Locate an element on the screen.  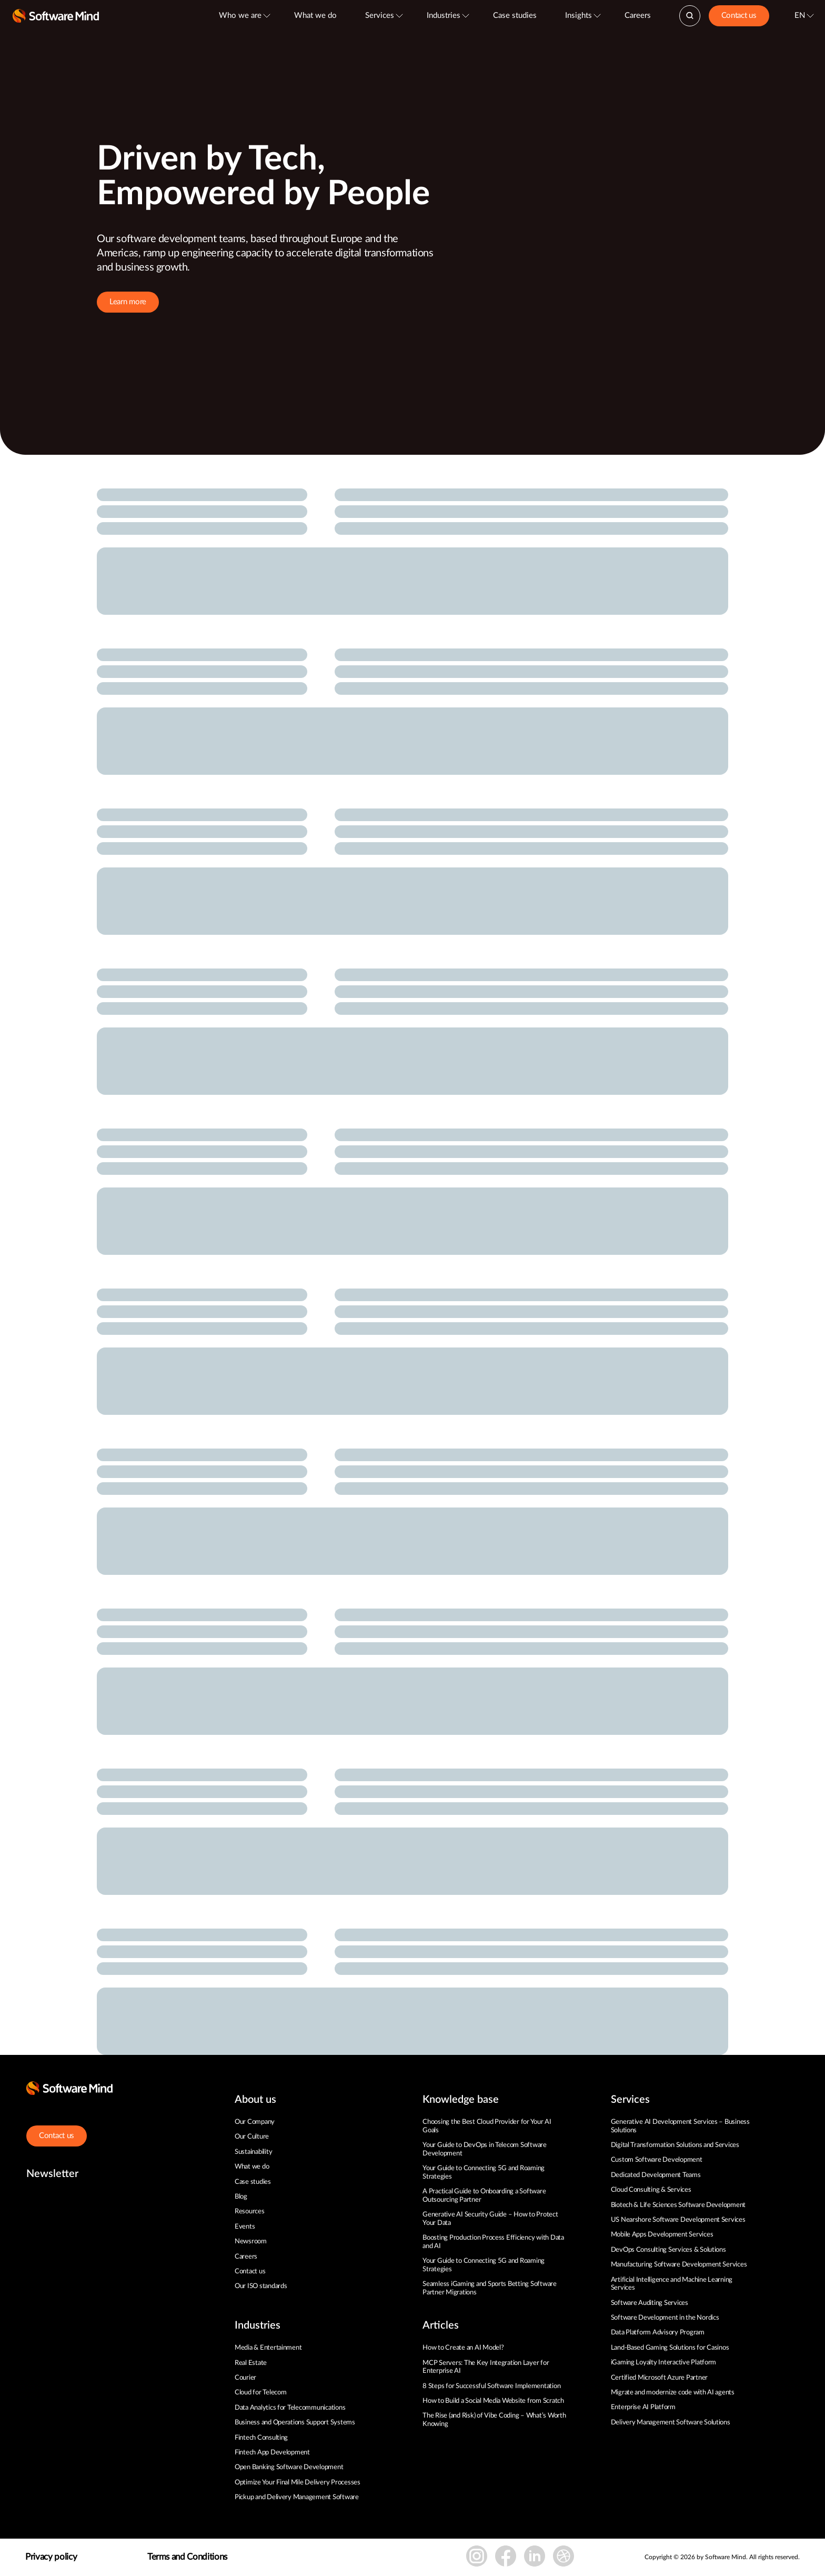
Manufacturing Software Development Services is located at coordinates (679, 2264).